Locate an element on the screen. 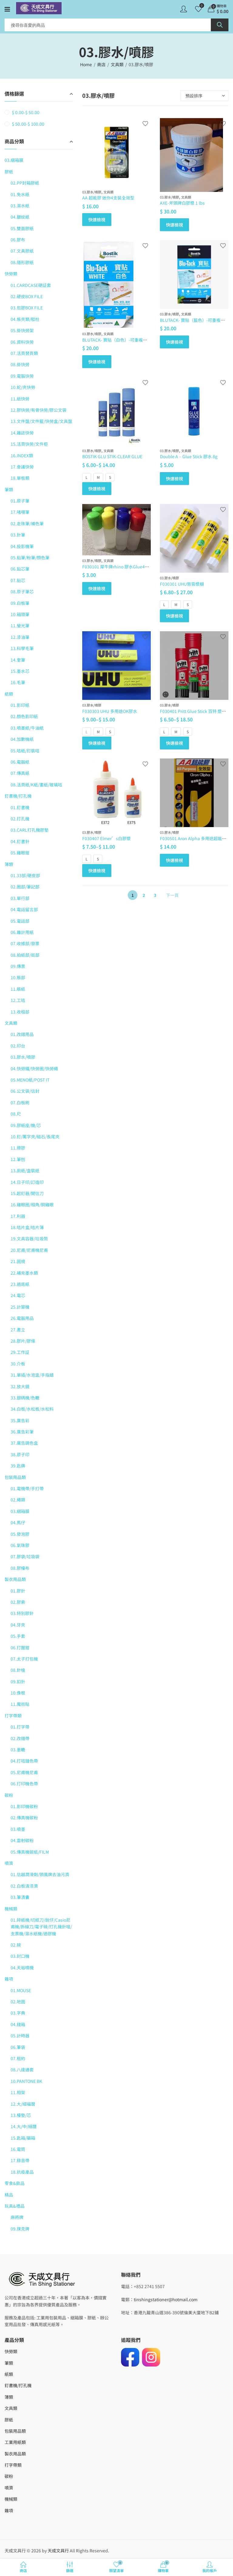 This screenshot has height=2576, width=233. 01.影印紙 is located at coordinates (20, 705).